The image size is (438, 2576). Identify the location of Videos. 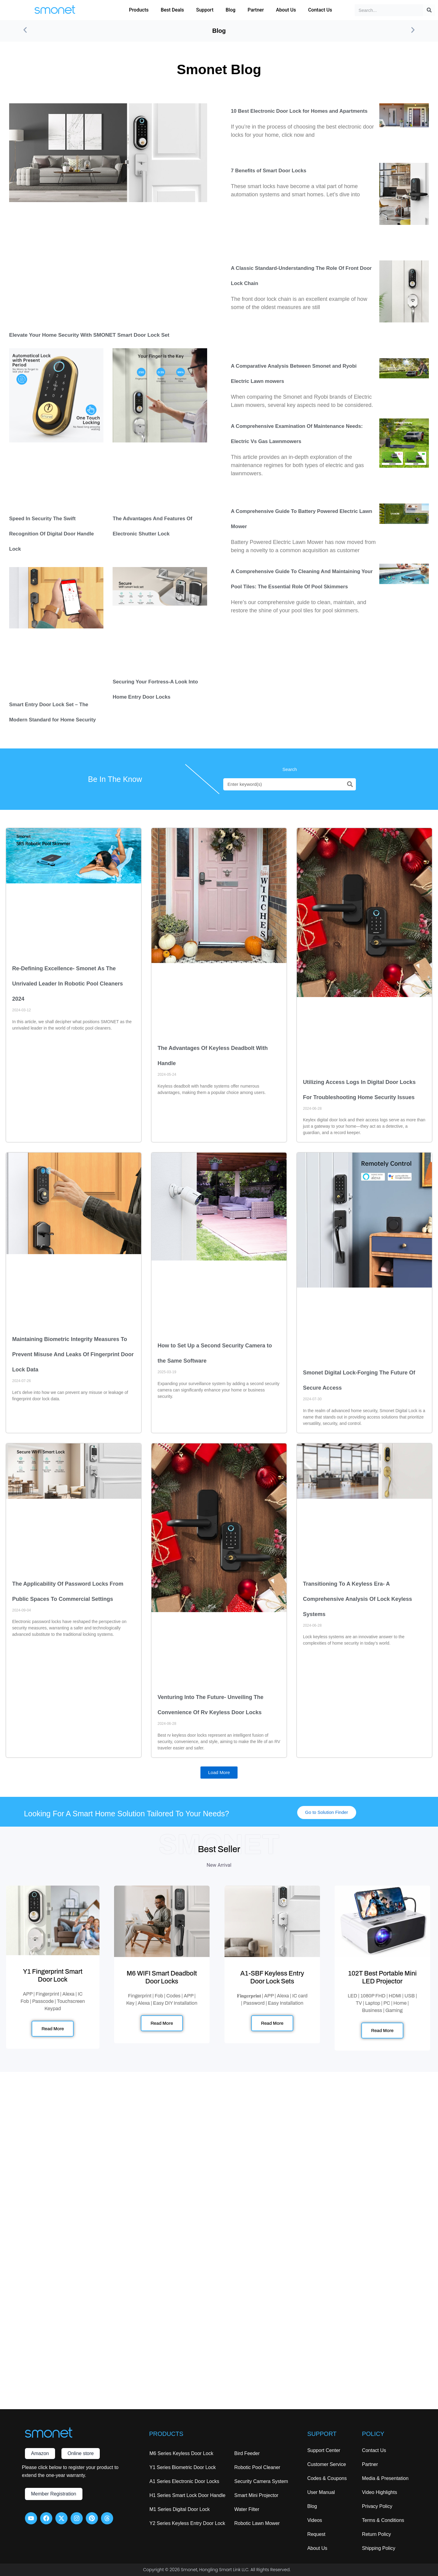
(314, 2520).